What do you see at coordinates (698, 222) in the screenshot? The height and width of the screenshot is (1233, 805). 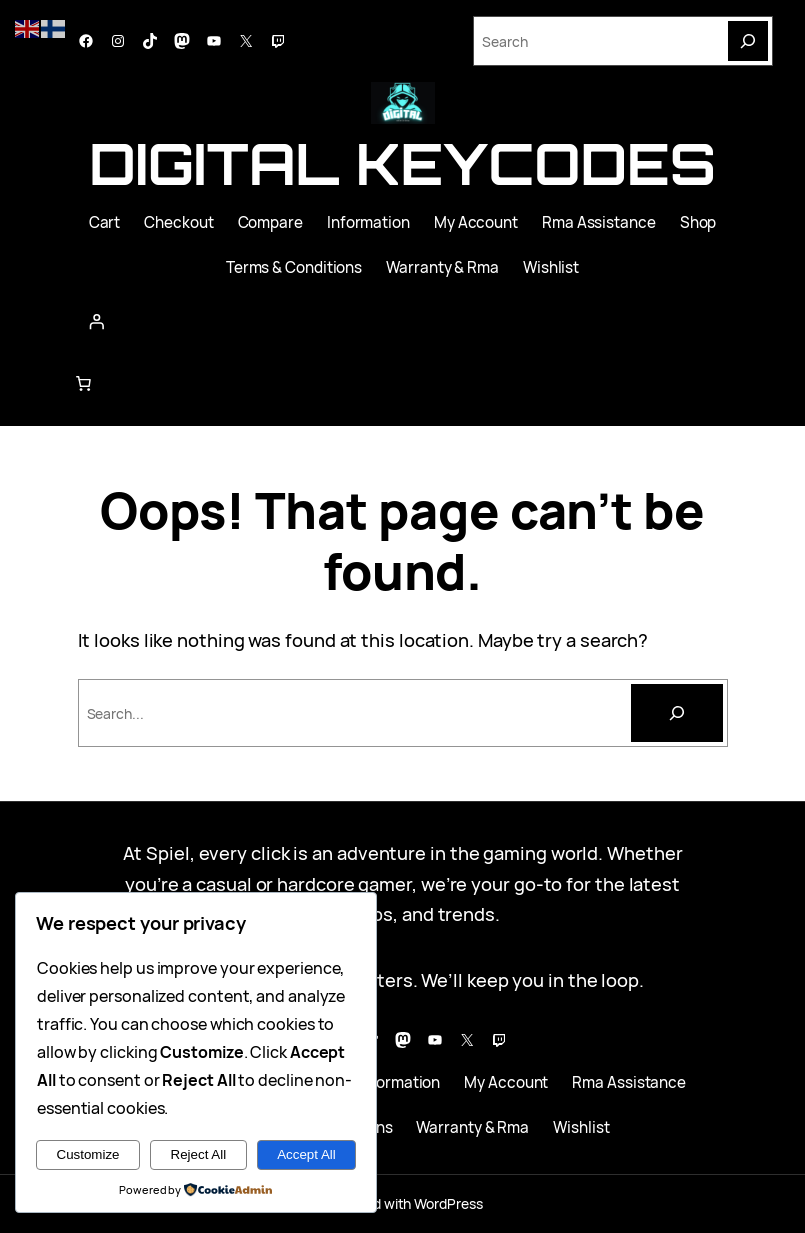 I see `Shop` at bounding box center [698, 222].